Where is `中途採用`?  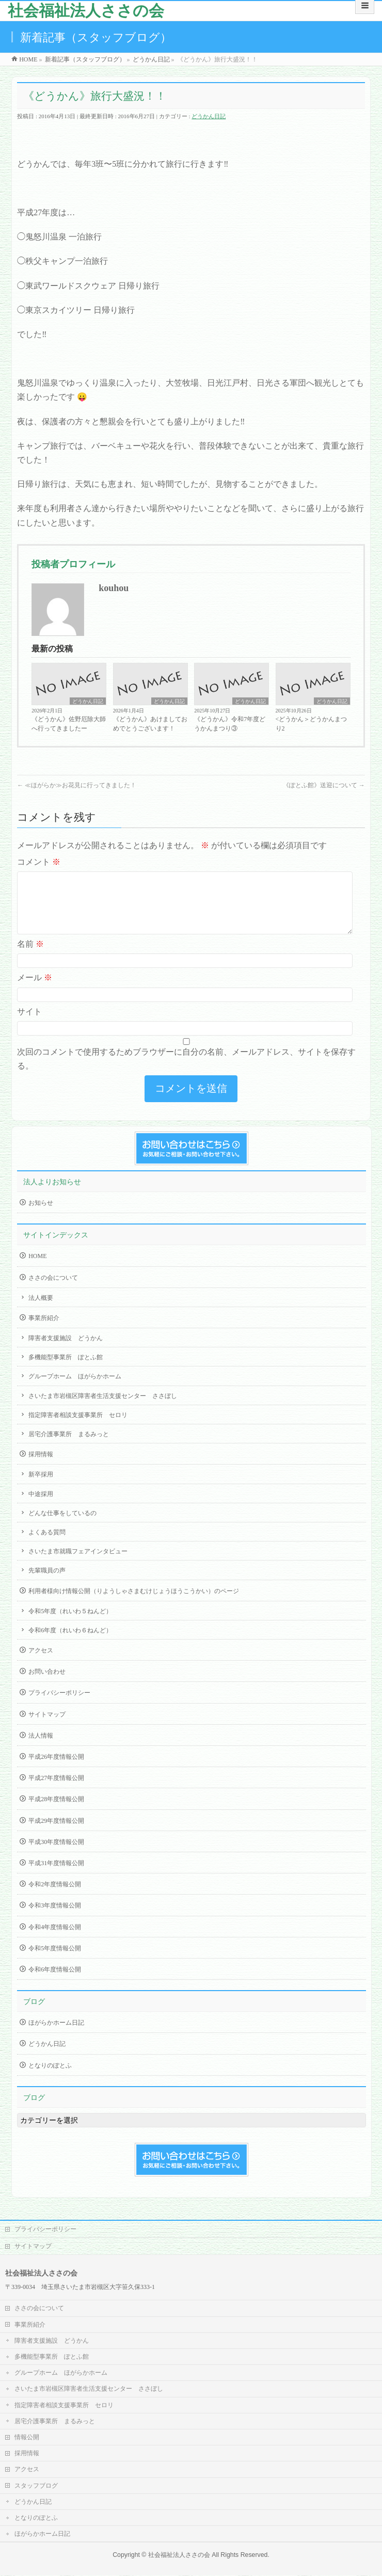 中途採用 is located at coordinates (40, 1506).